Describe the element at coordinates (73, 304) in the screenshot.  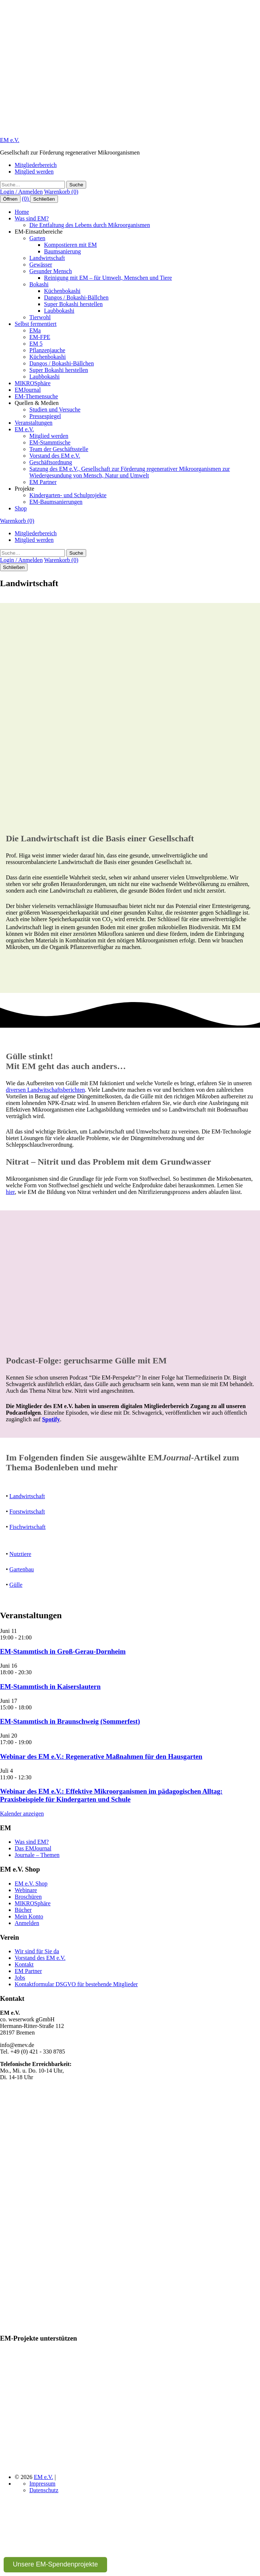
I see `Super Bokashi herstellen` at that location.